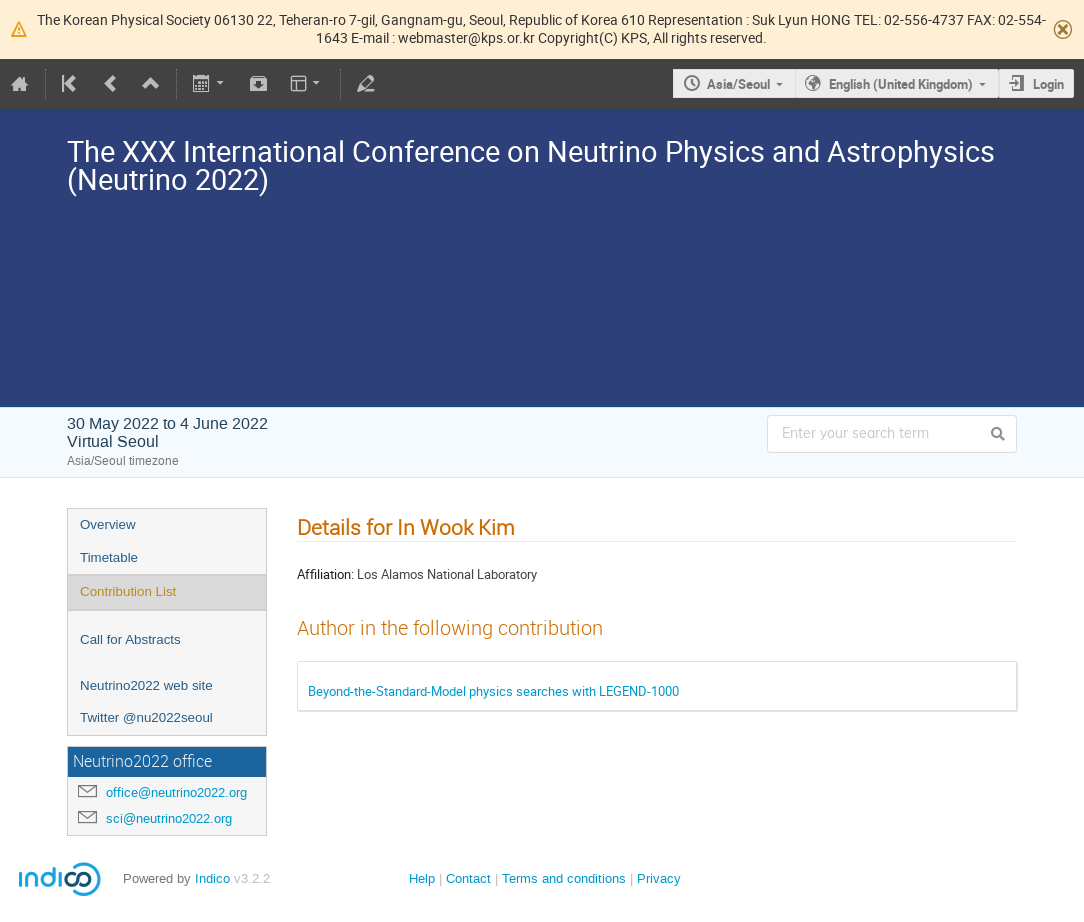  What do you see at coordinates (422, 878) in the screenshot?
I see `Help` at bounding box center [422, 878].